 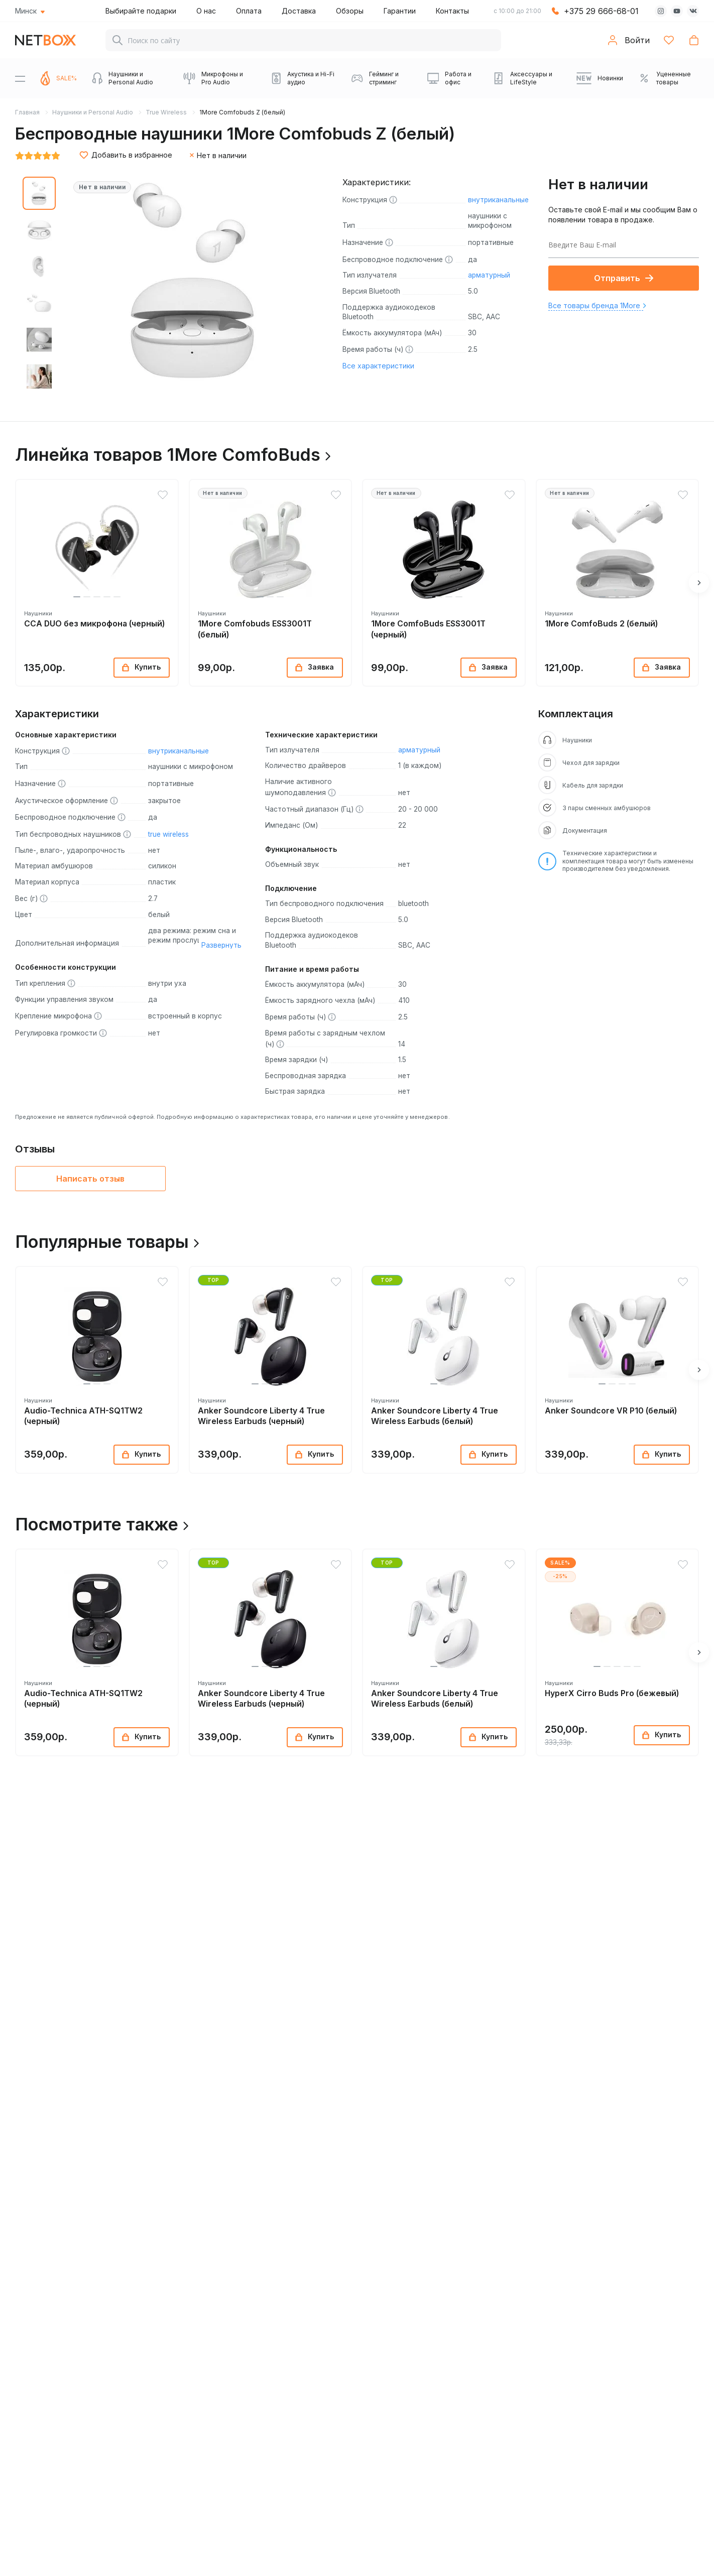 I want to click on True Wireless, so click(x=166, y=112).